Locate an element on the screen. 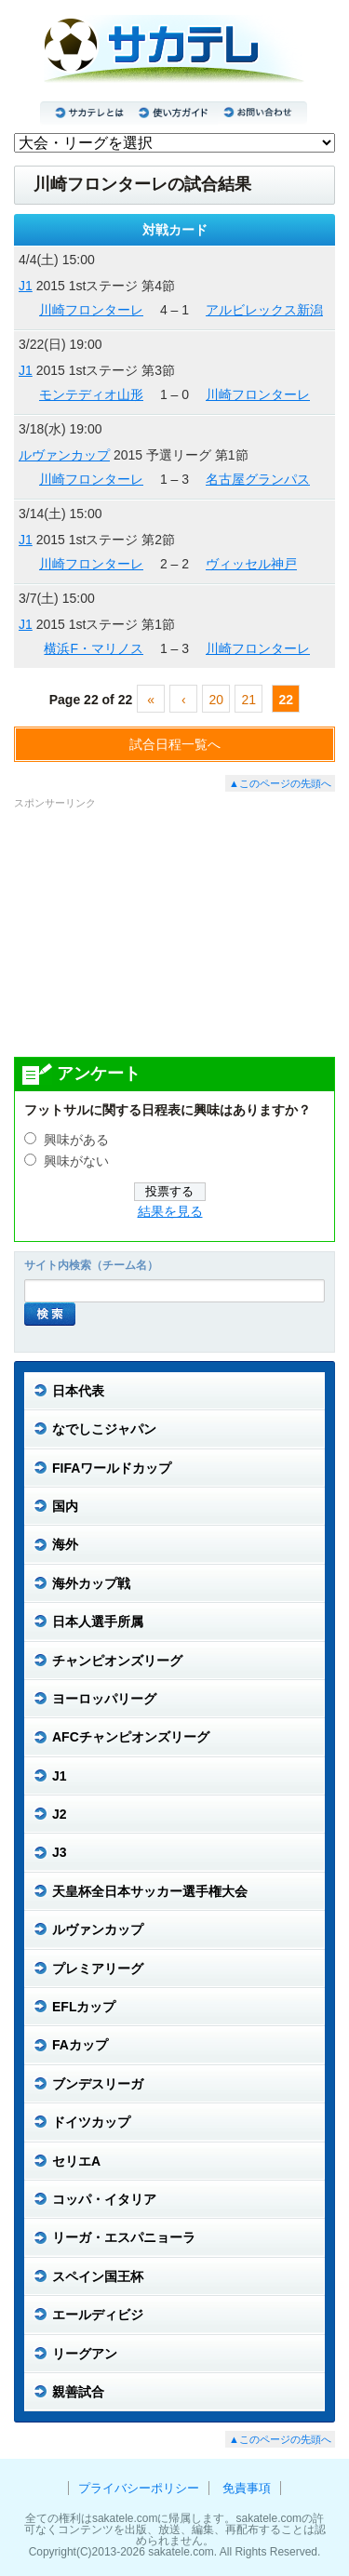 This screenshot has height=2576, width=349. アルビレックス新潟 is located at coordinates (264, 309).